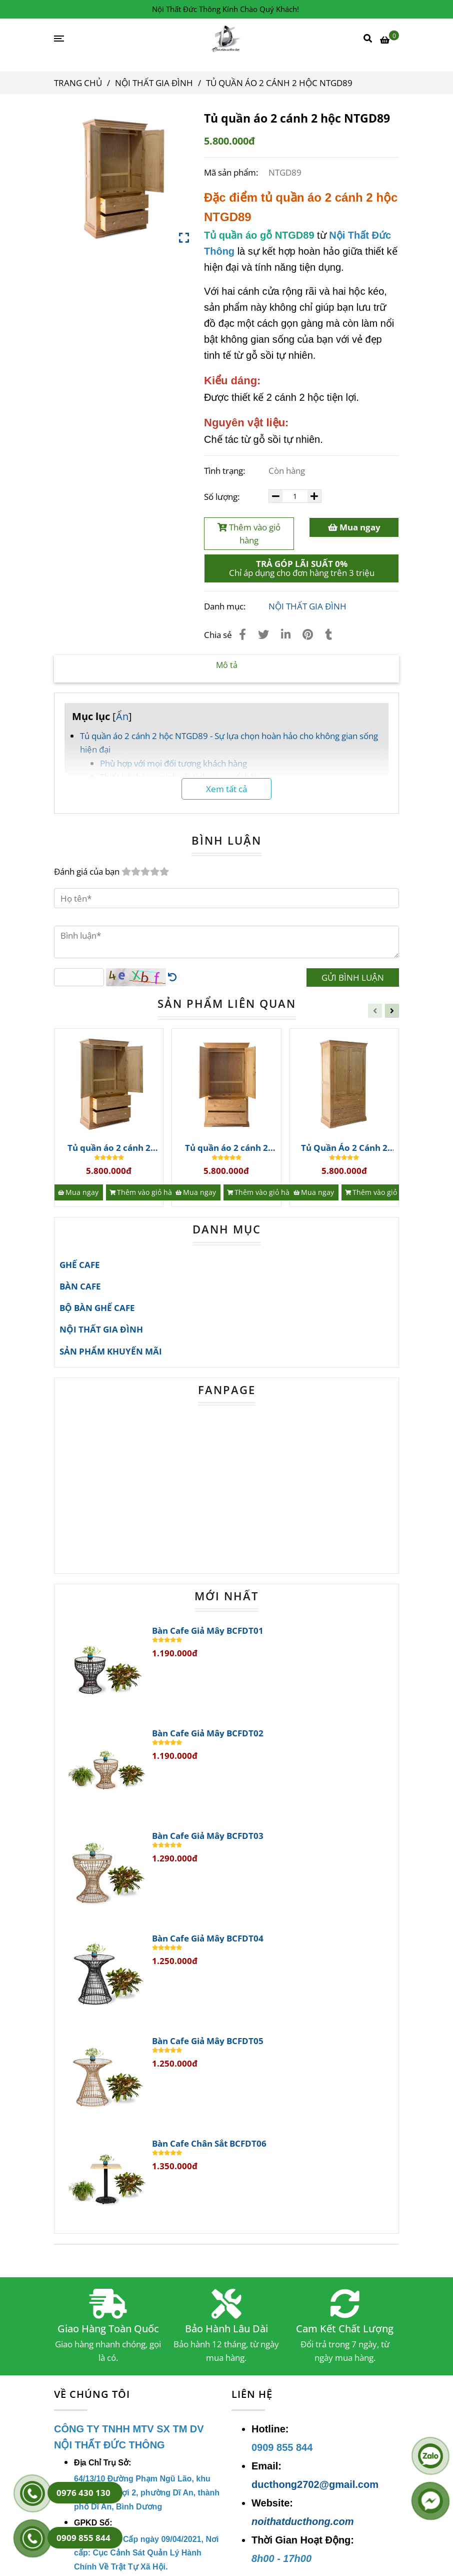 Image resolution: width=453 pixels, height=2576 pixels. I want to click on Bàn Cafe Giả Mây BCFDT04, so click(208, 1938).